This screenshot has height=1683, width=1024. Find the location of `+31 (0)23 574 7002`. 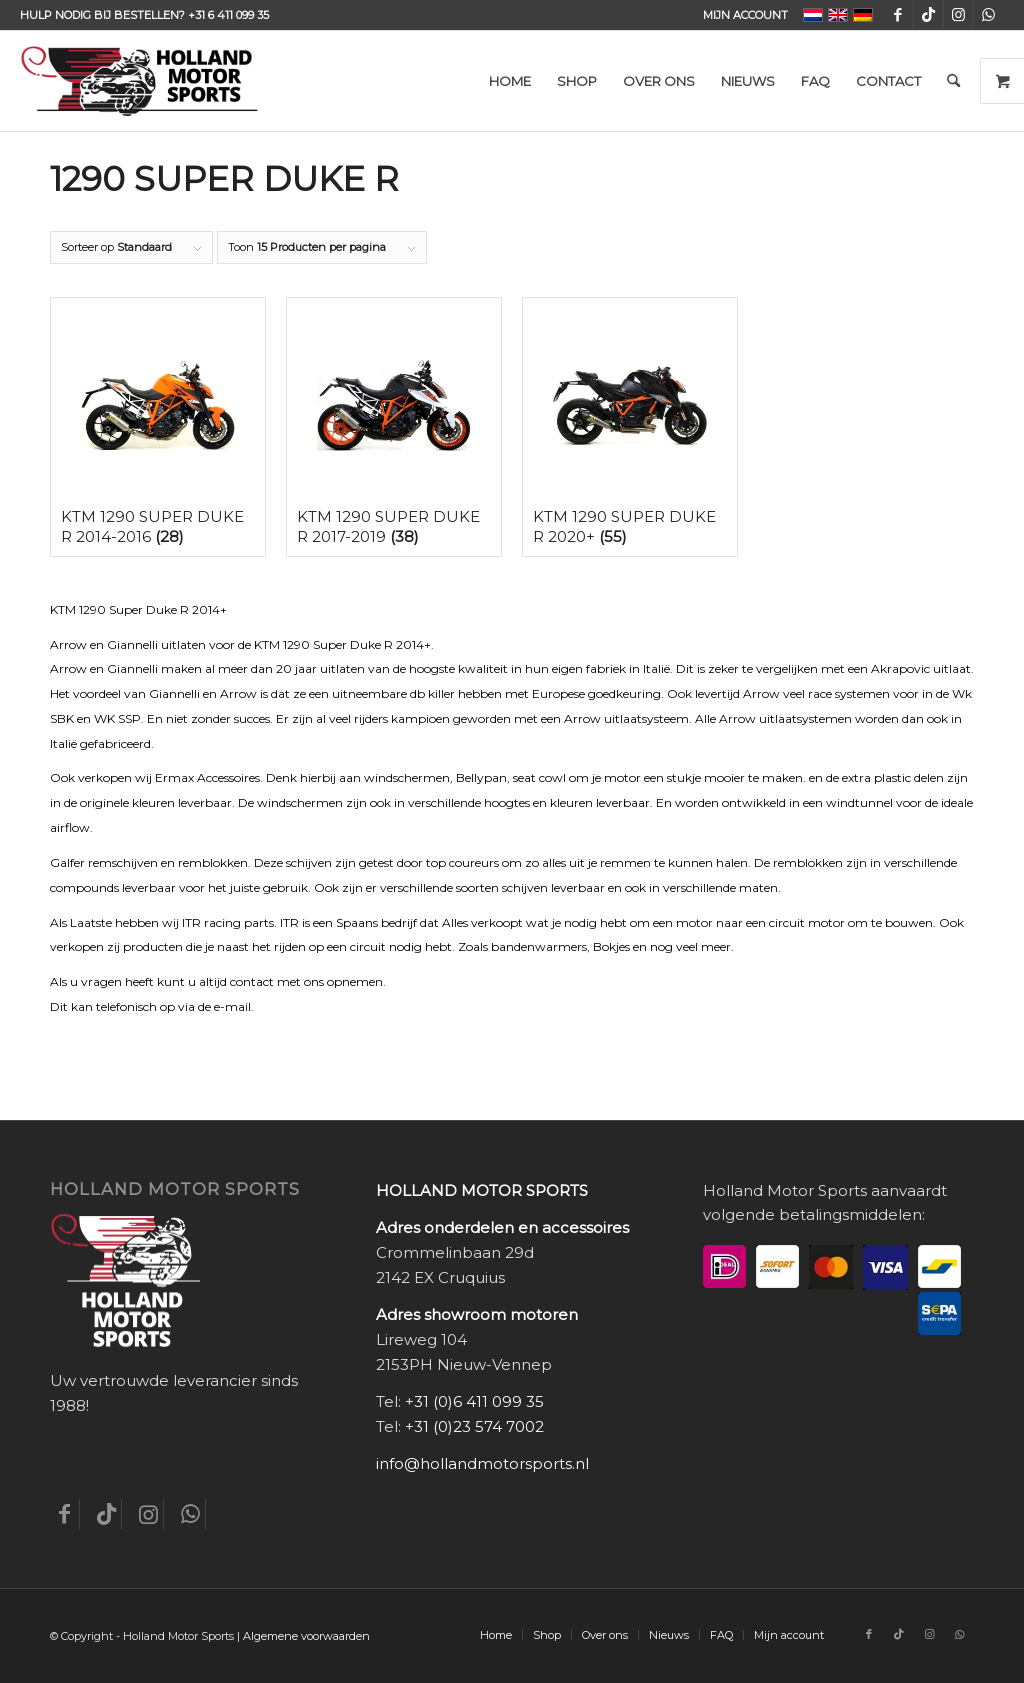

+31 (0)23 574 7002 is located at coordinates (474, 1426).